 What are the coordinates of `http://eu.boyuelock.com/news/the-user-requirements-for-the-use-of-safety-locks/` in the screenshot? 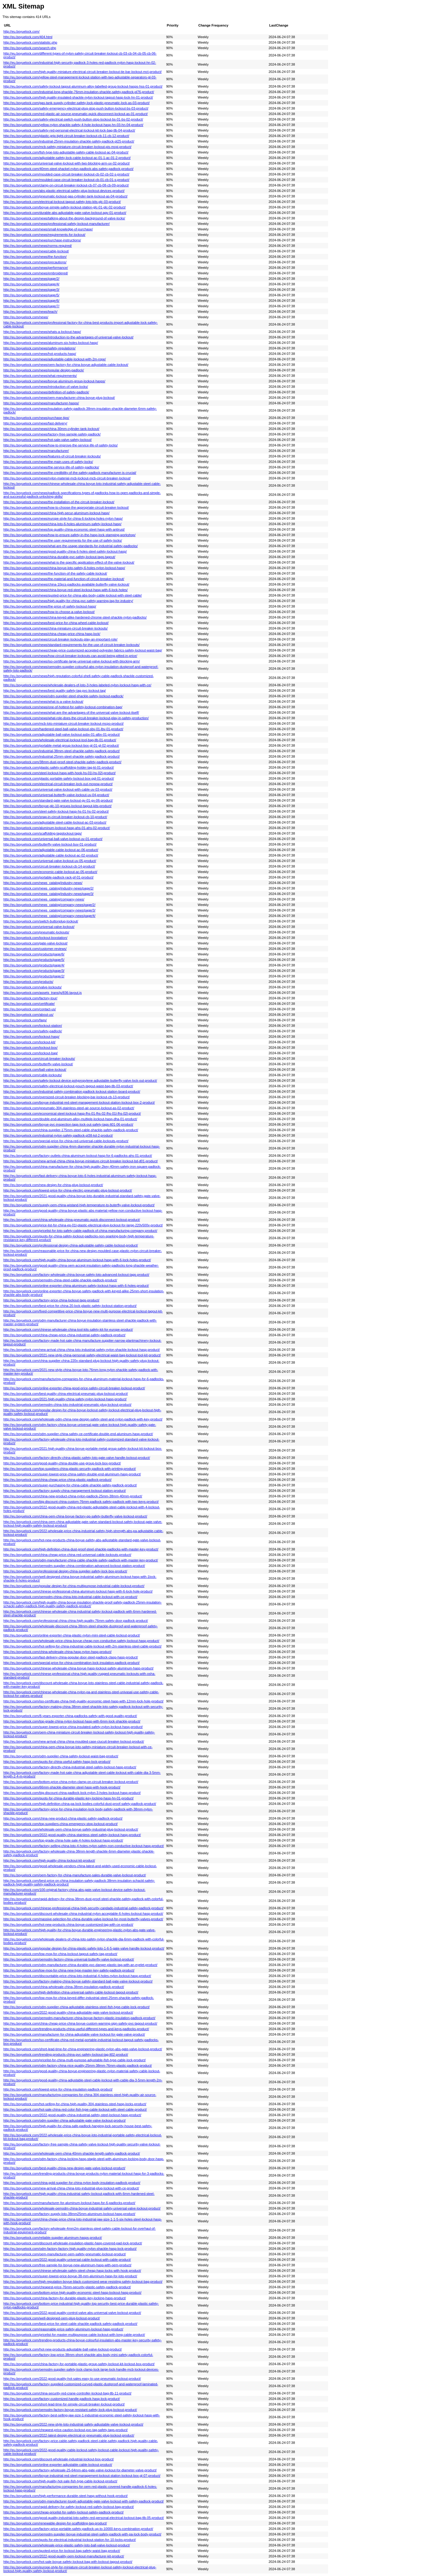 It's located at (62, 540).